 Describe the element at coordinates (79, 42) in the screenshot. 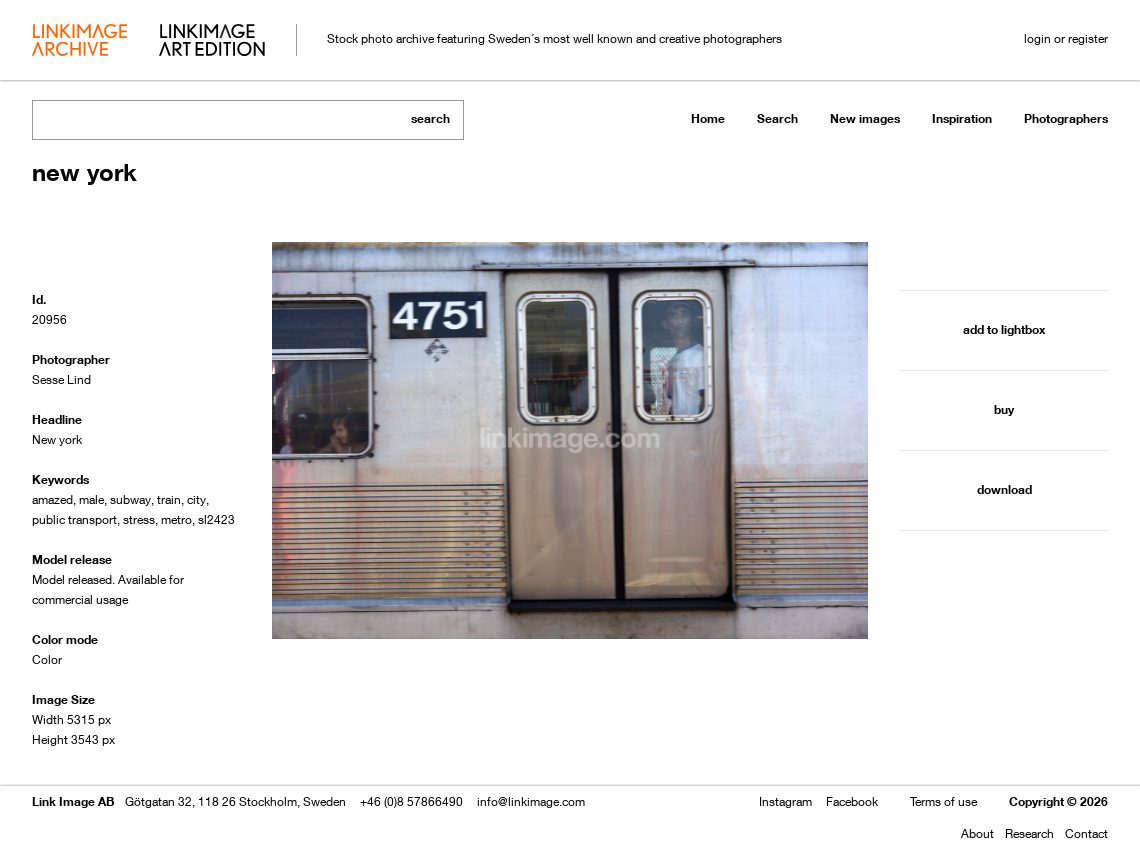

I see `archive` at that location.